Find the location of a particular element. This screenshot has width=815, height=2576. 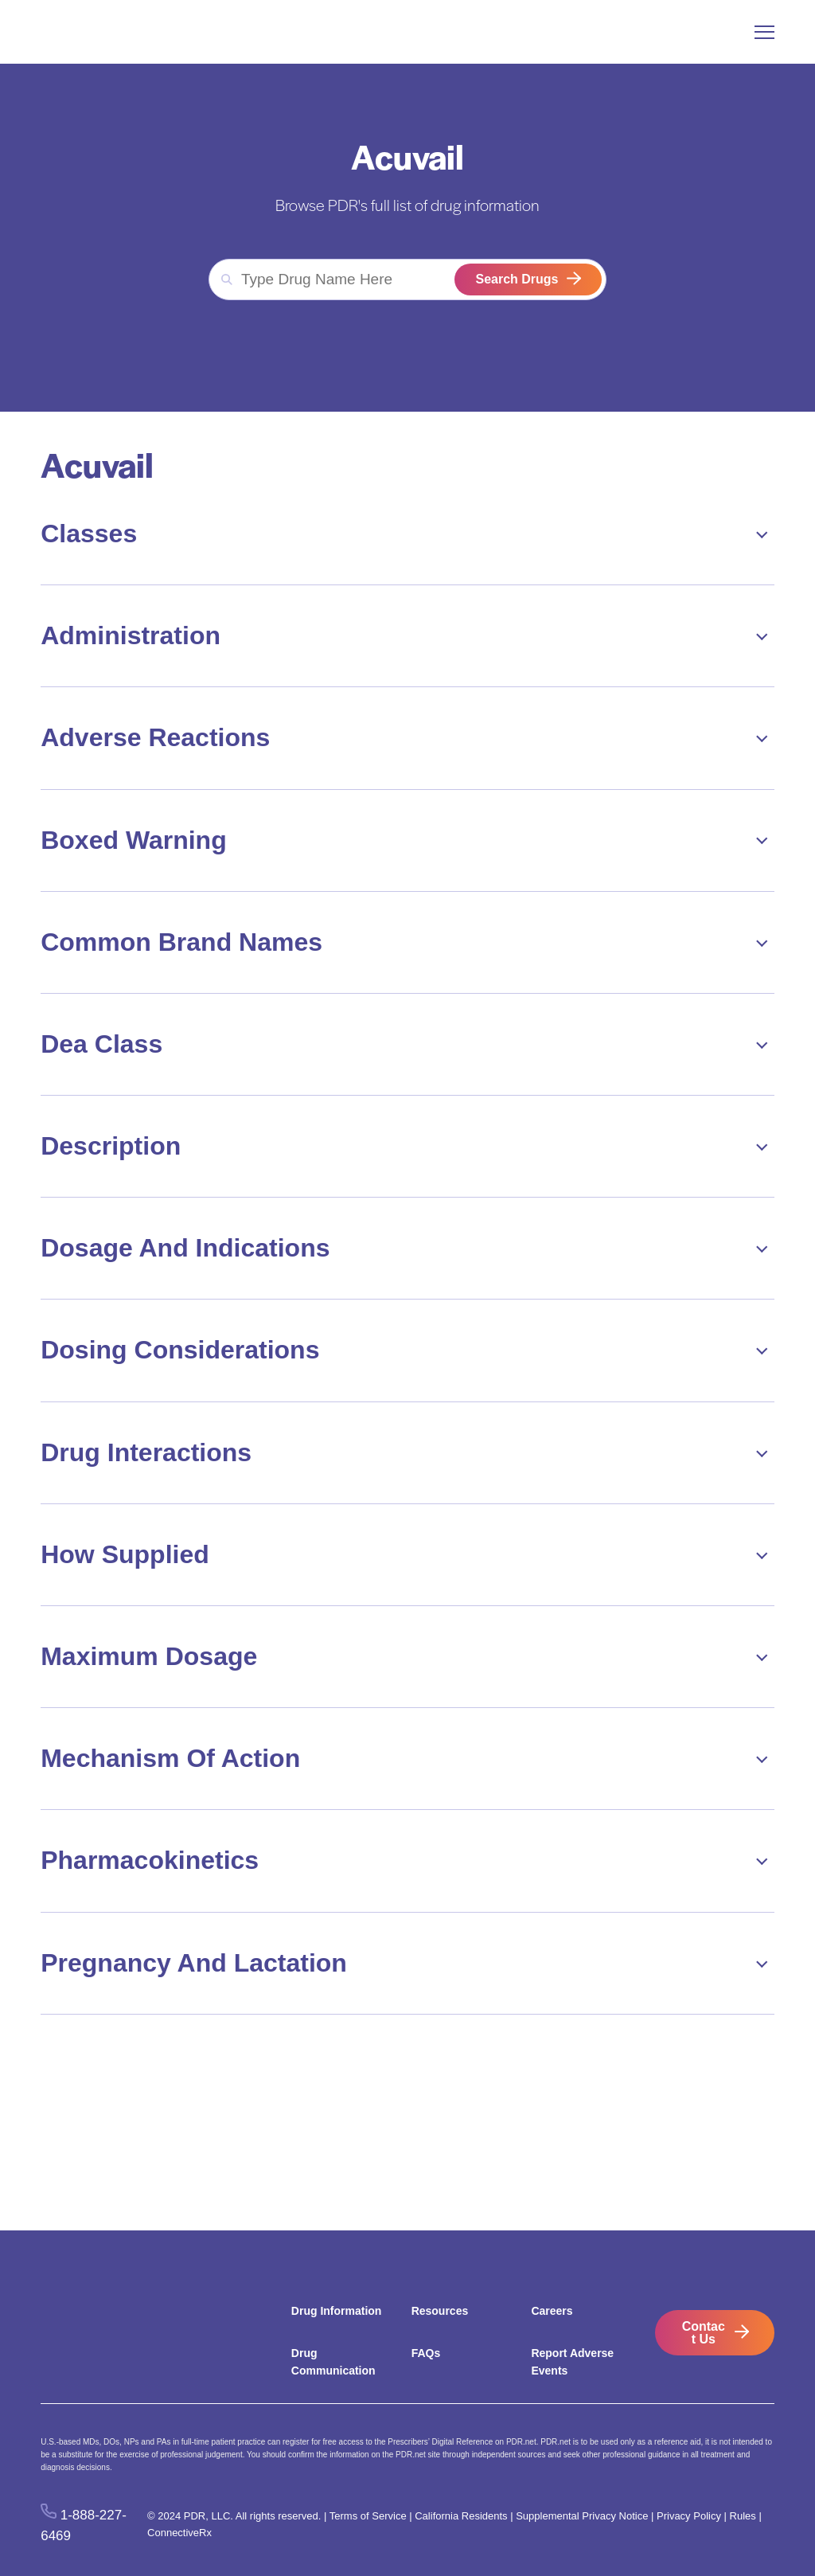

Terms of Service is located at coordinates (368, 2516).